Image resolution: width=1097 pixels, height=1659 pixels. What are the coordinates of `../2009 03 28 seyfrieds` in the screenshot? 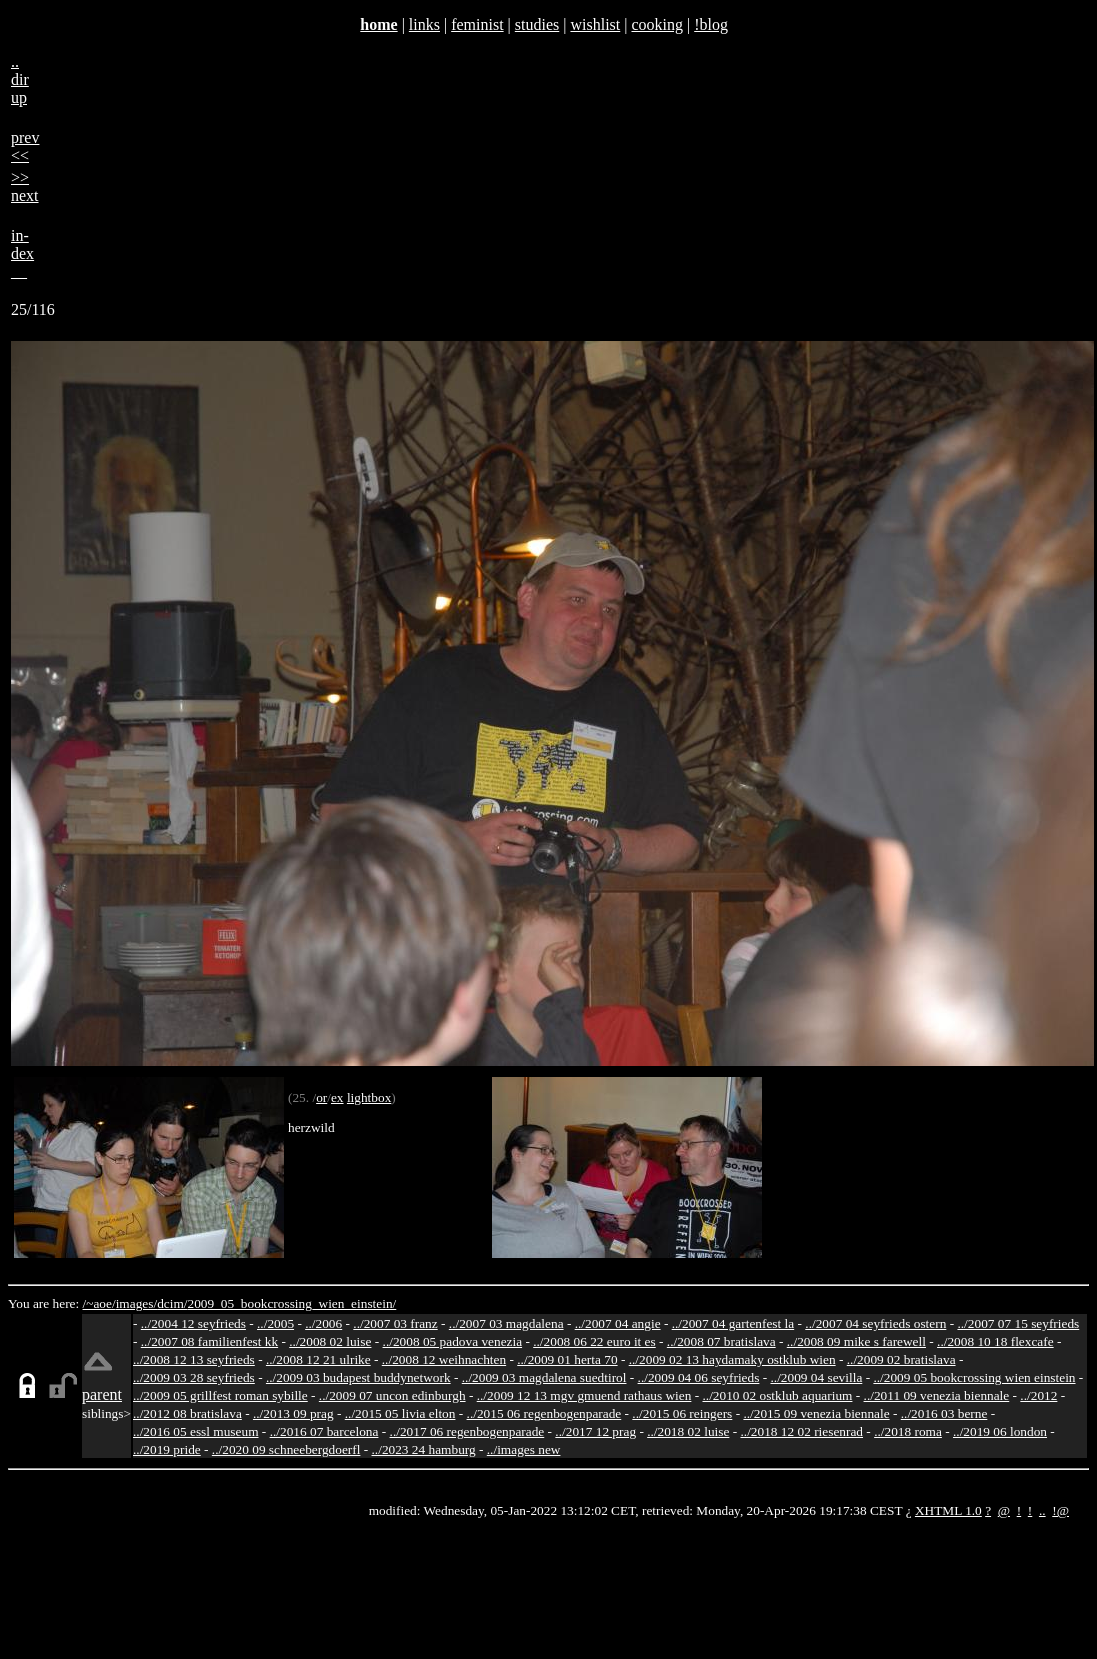 It's located at (194, 1377).